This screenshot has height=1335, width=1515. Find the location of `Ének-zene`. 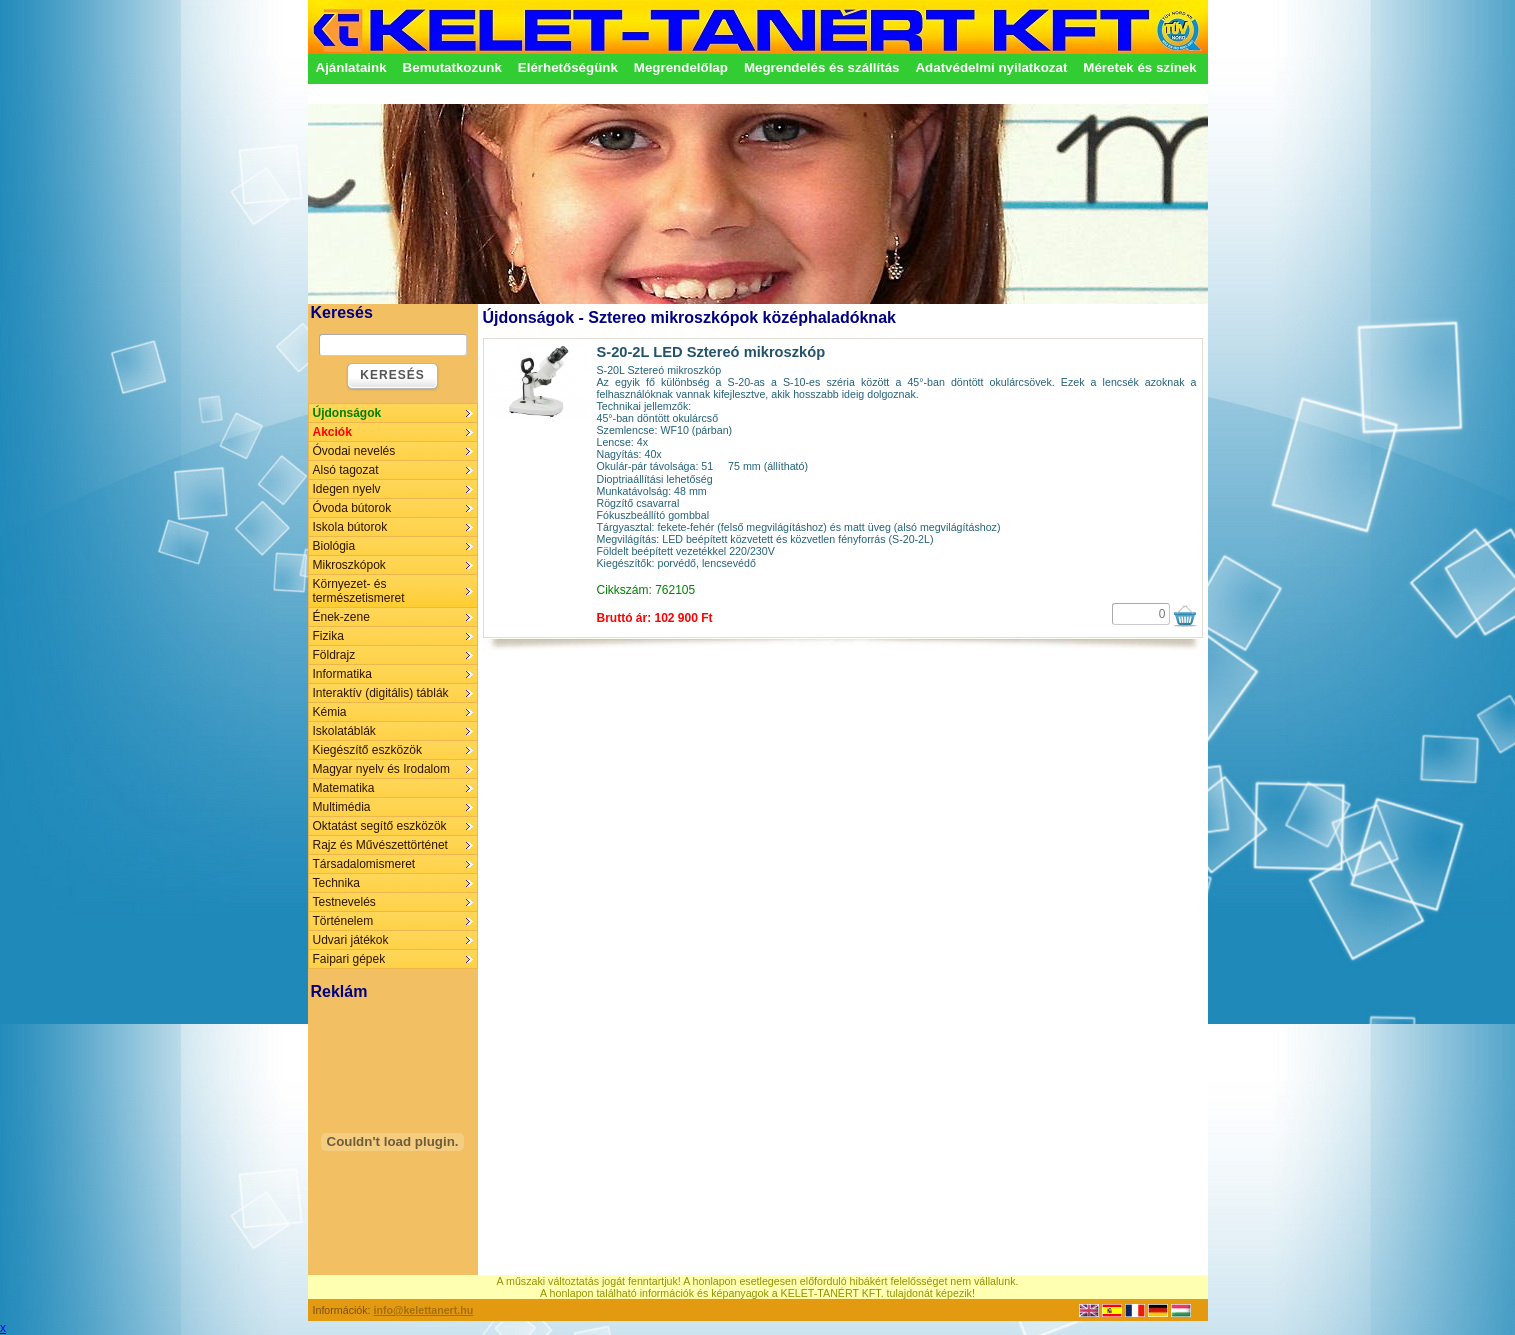

Ének-zene is located at coordinates (341, 617).